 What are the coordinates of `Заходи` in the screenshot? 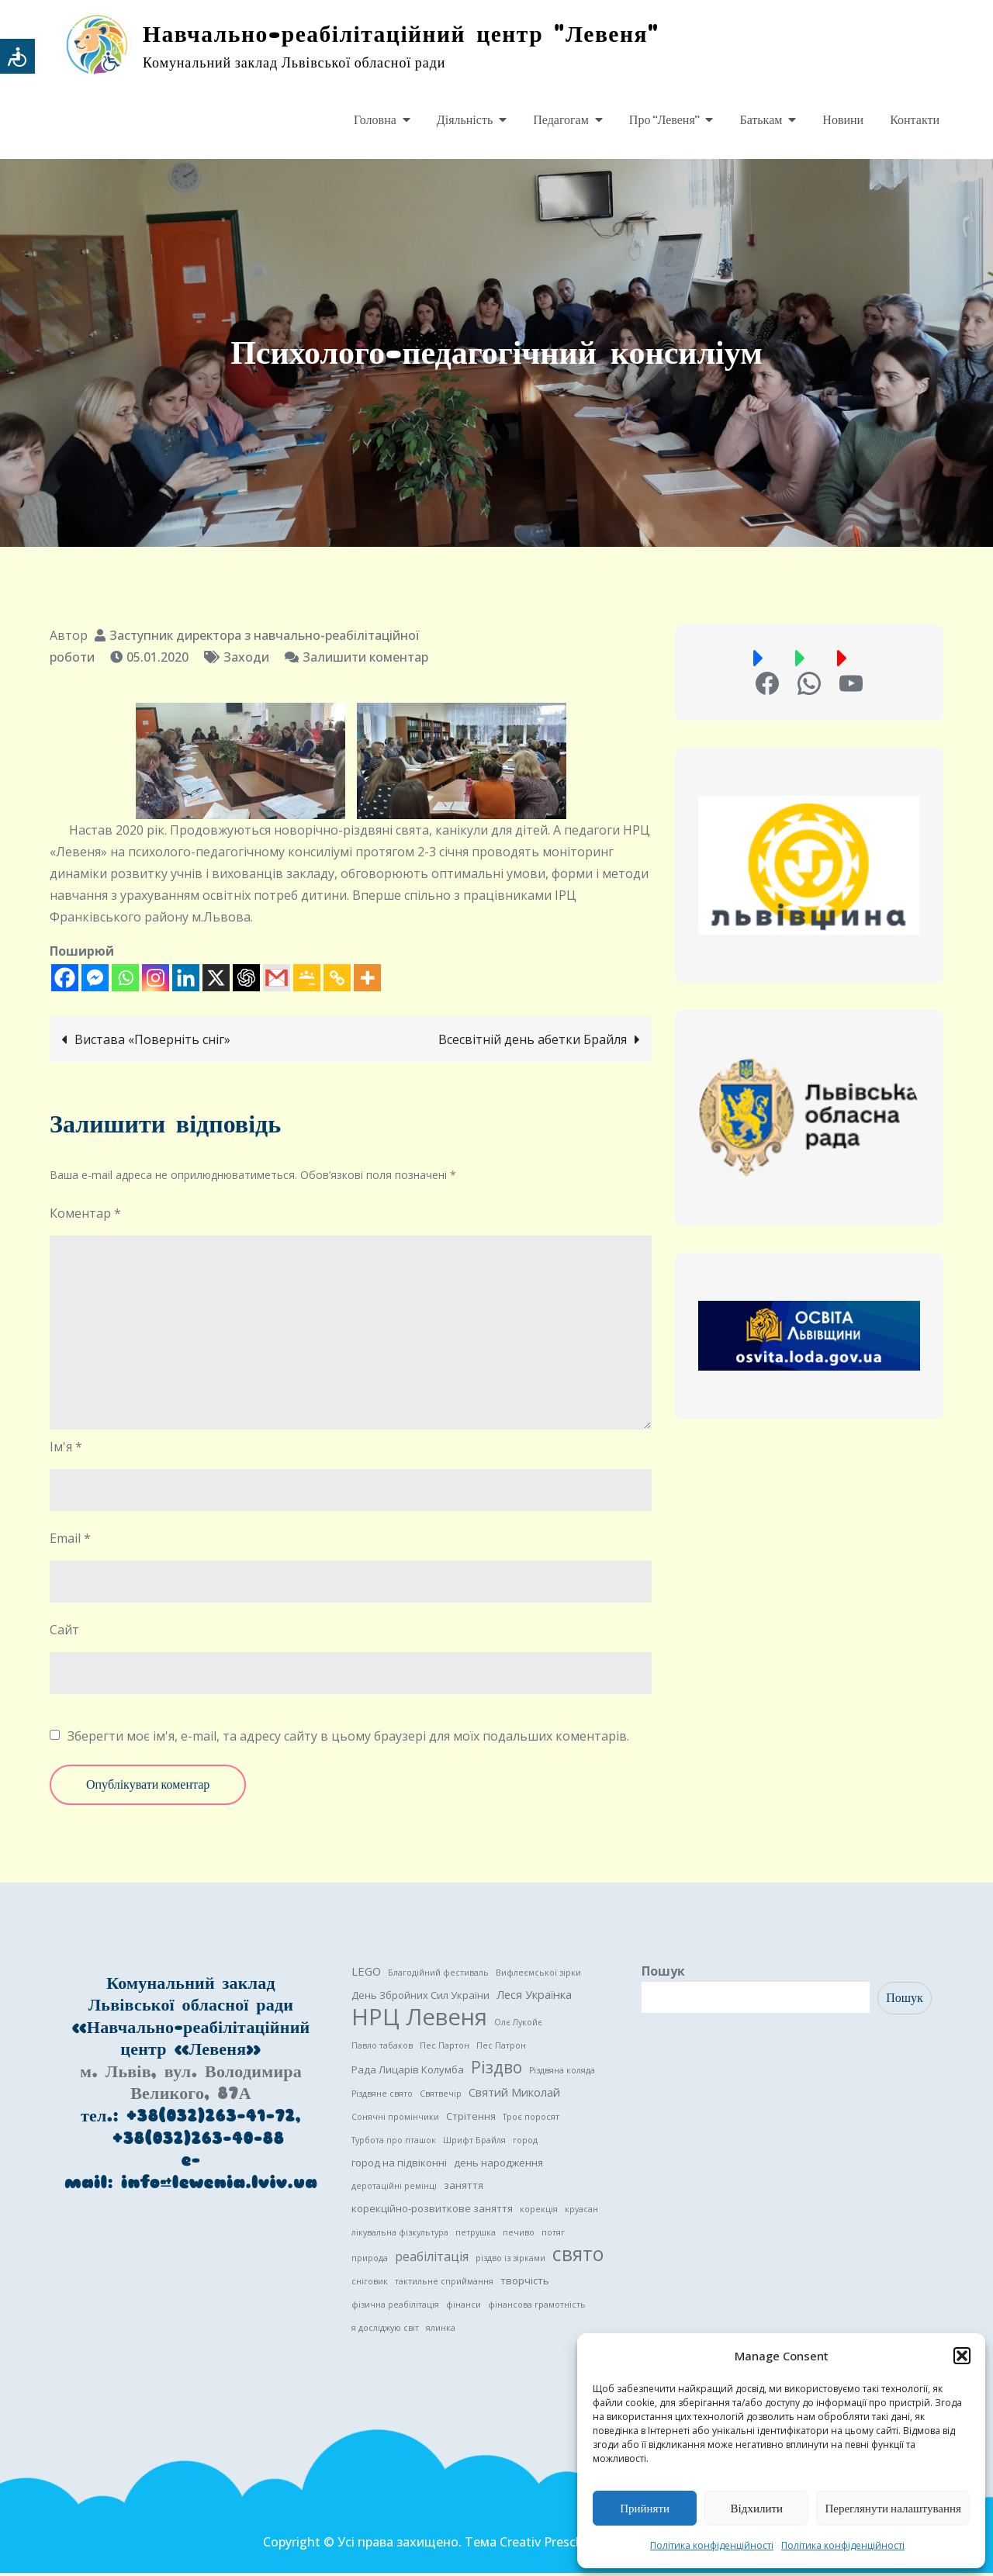 It's located at (246, 660).